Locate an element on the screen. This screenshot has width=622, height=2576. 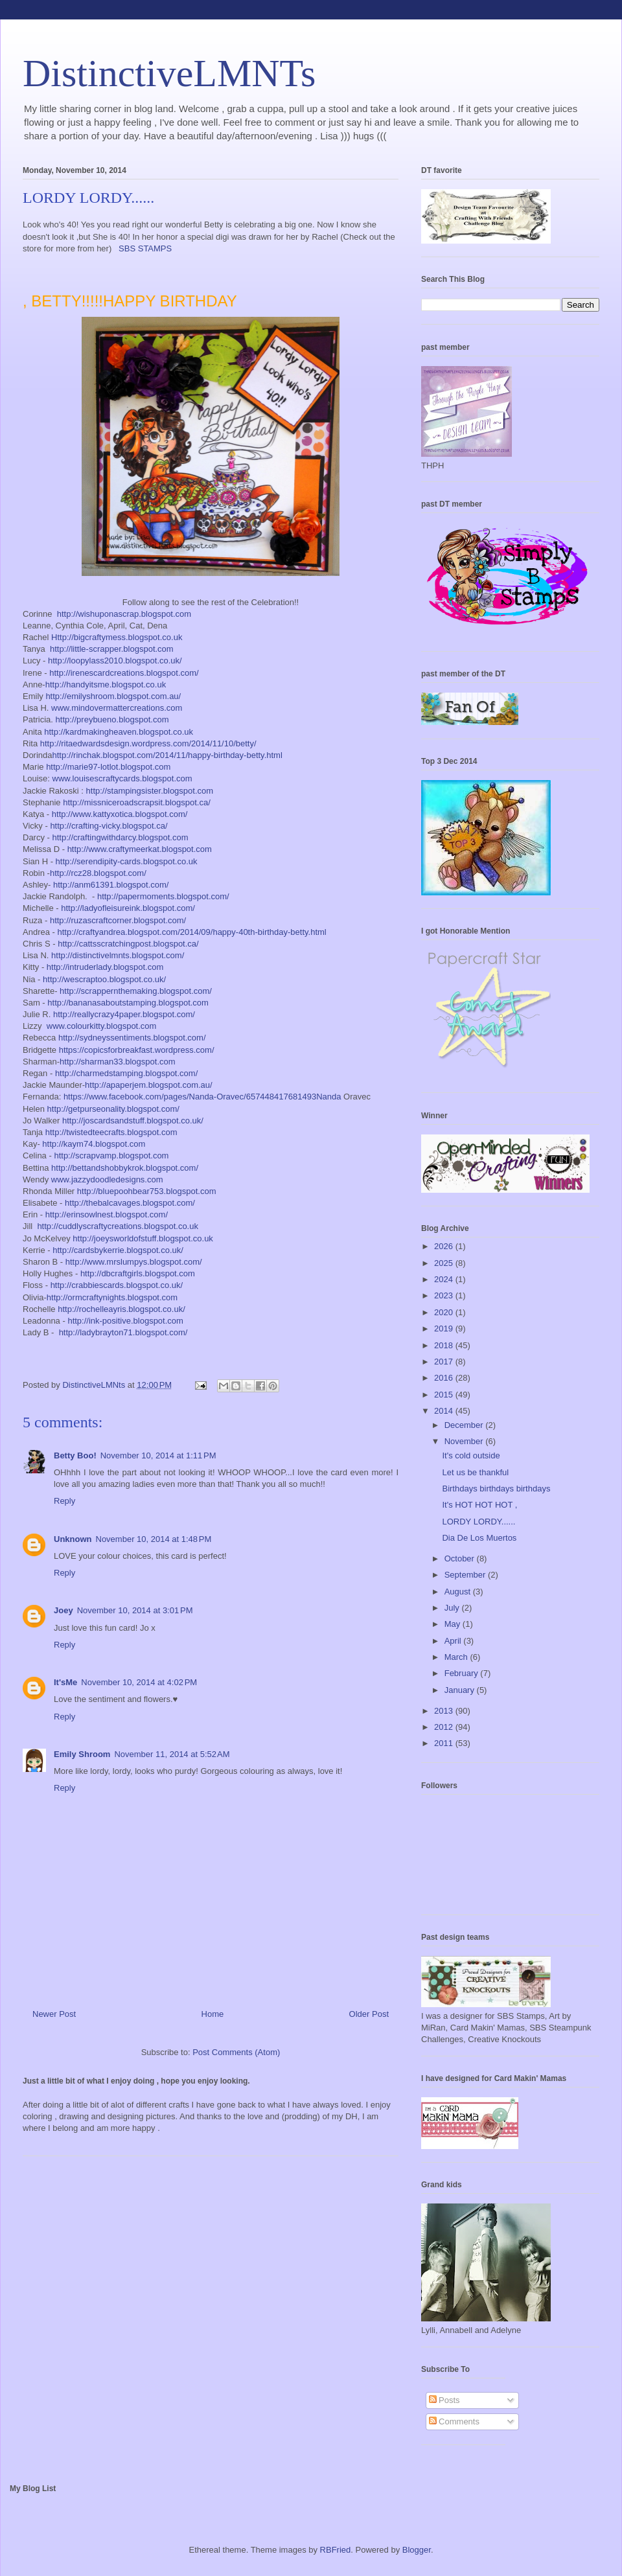
http://getpurseonality.blogspot.com/ is located at coordinates (113, 1109).